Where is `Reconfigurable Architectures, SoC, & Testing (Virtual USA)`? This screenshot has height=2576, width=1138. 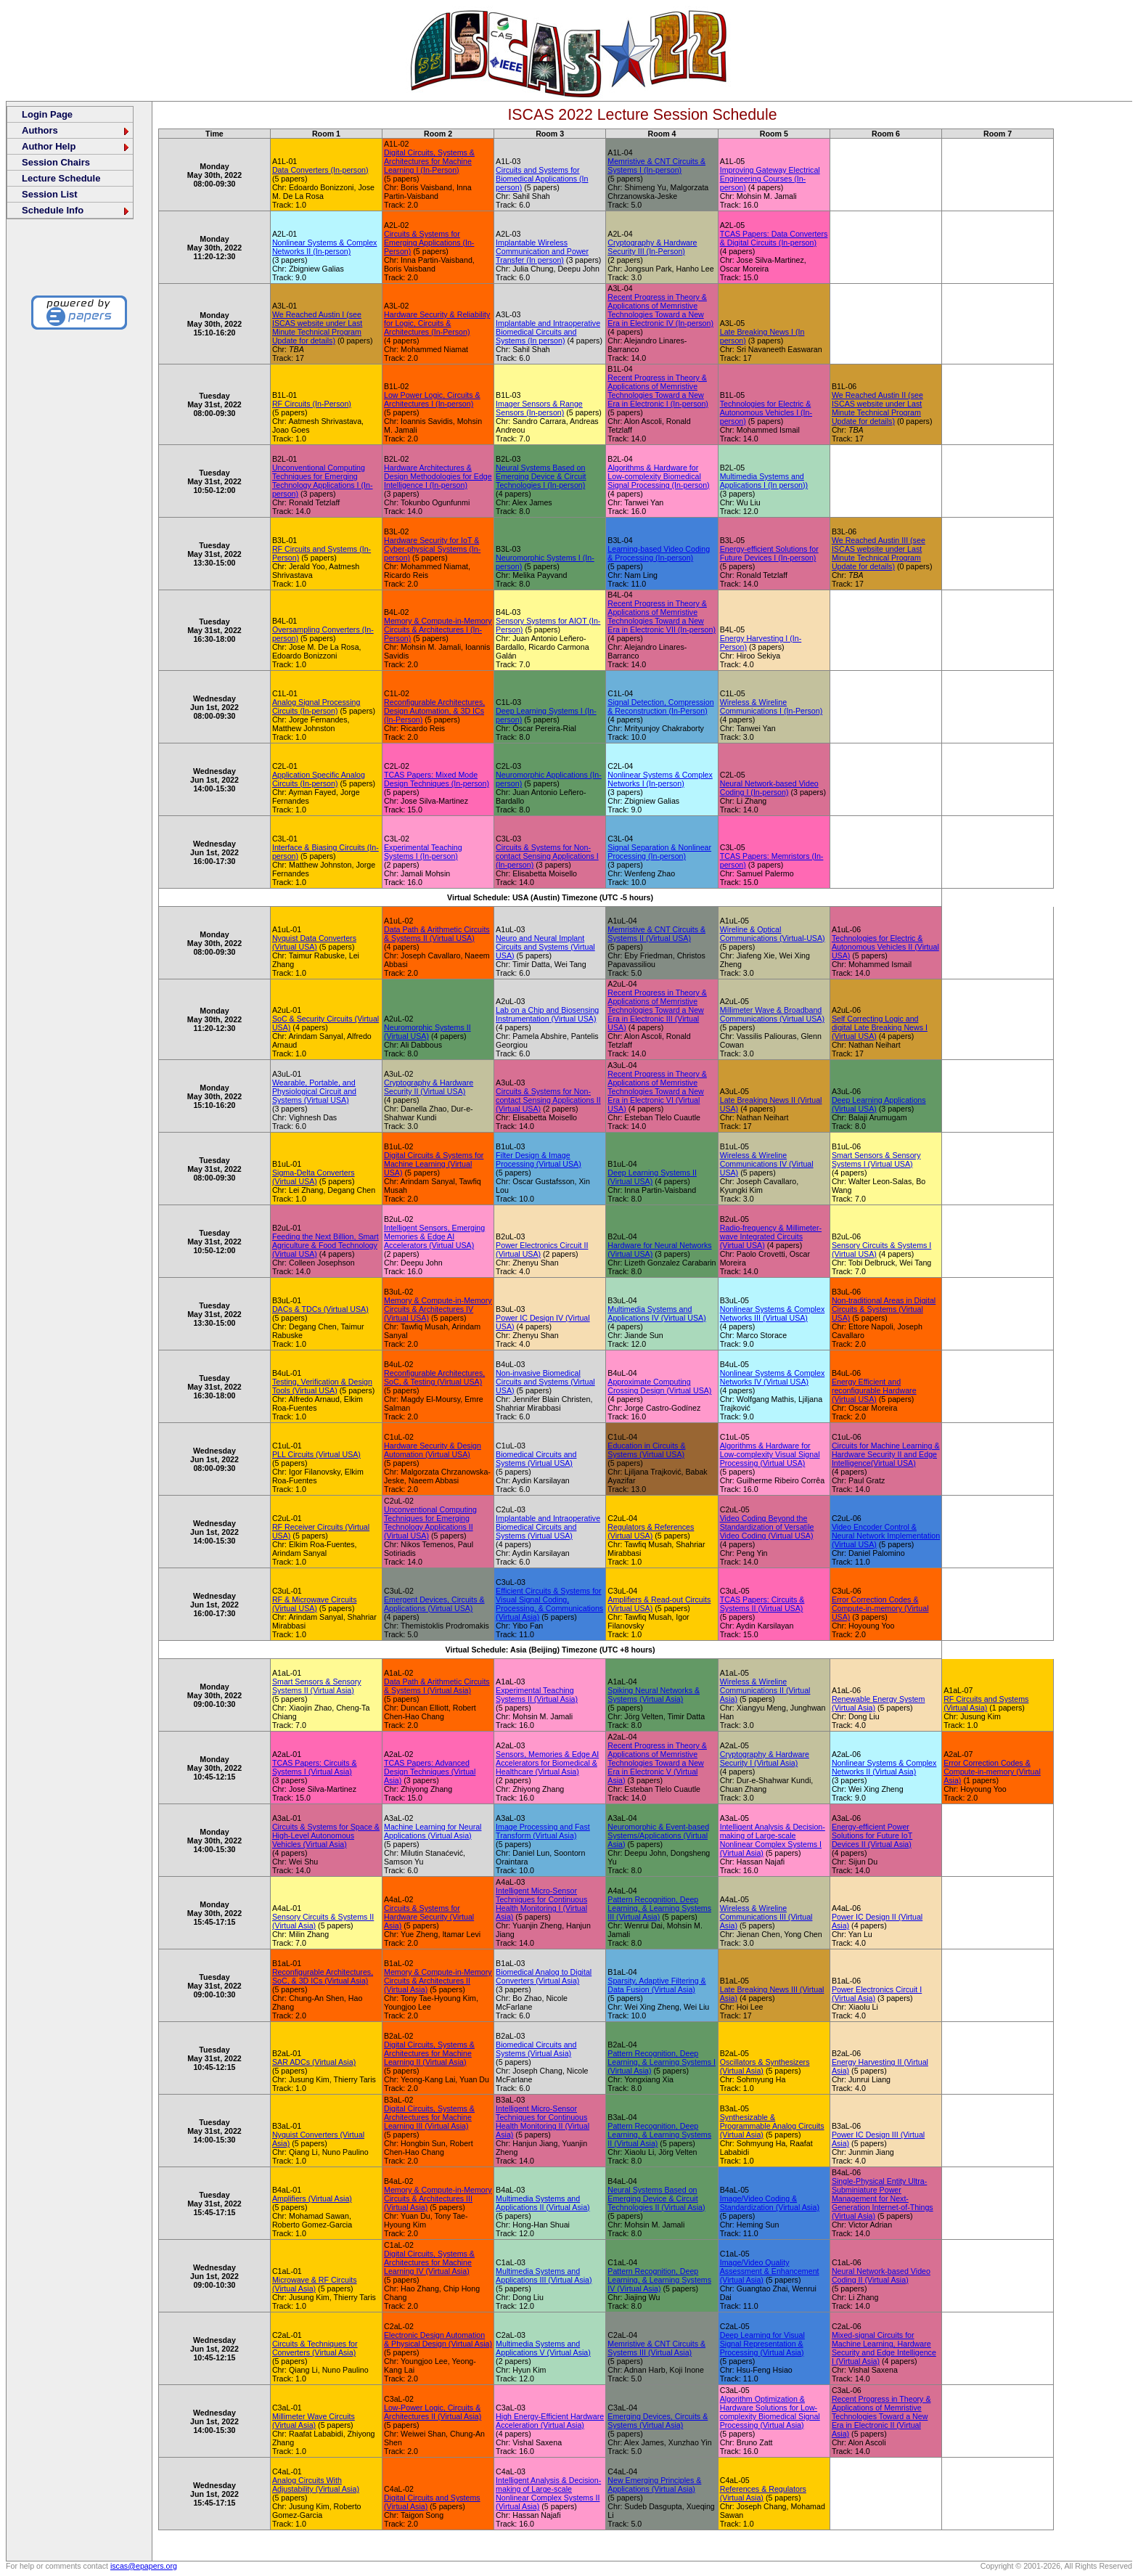 Reconfigurable Architectures, SoC, & Testing (Virtual USA) is located at coordinates (434, 1377).